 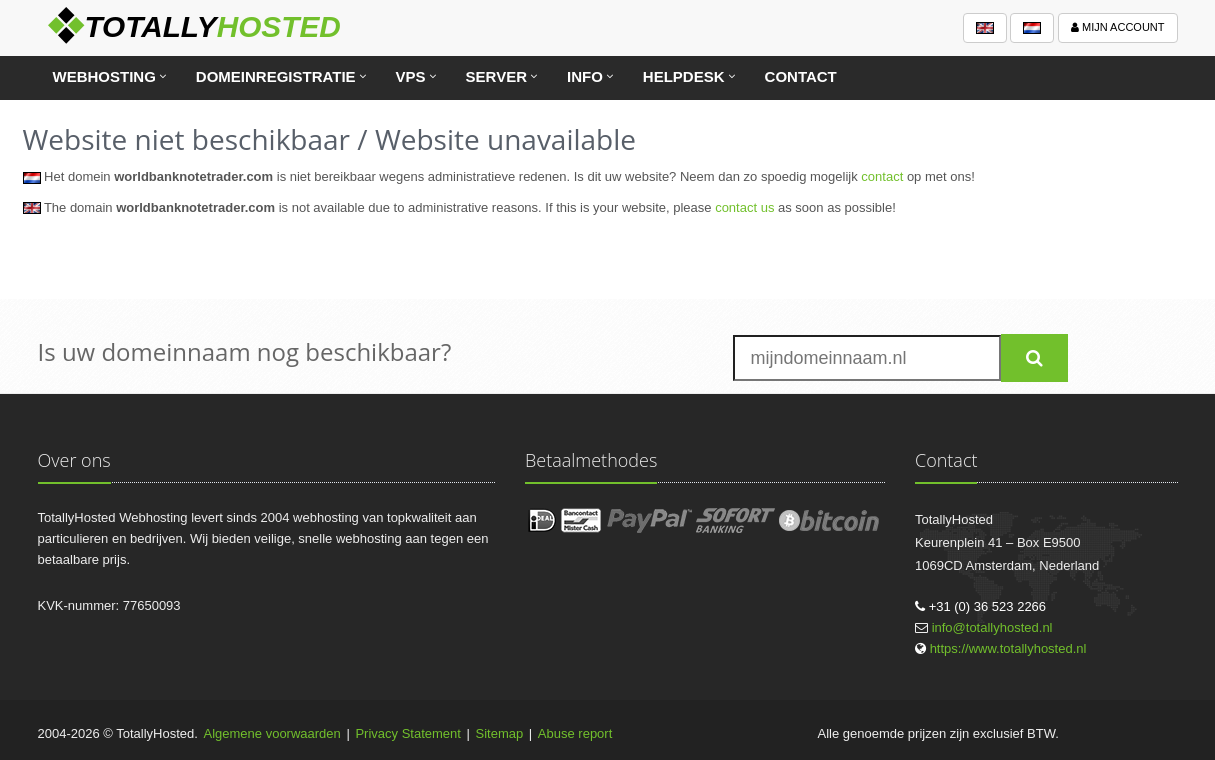 What do you see at coordinates (684, 76) in the screenshot?
I see `Helpdesk` at bounding box center [684, 76].